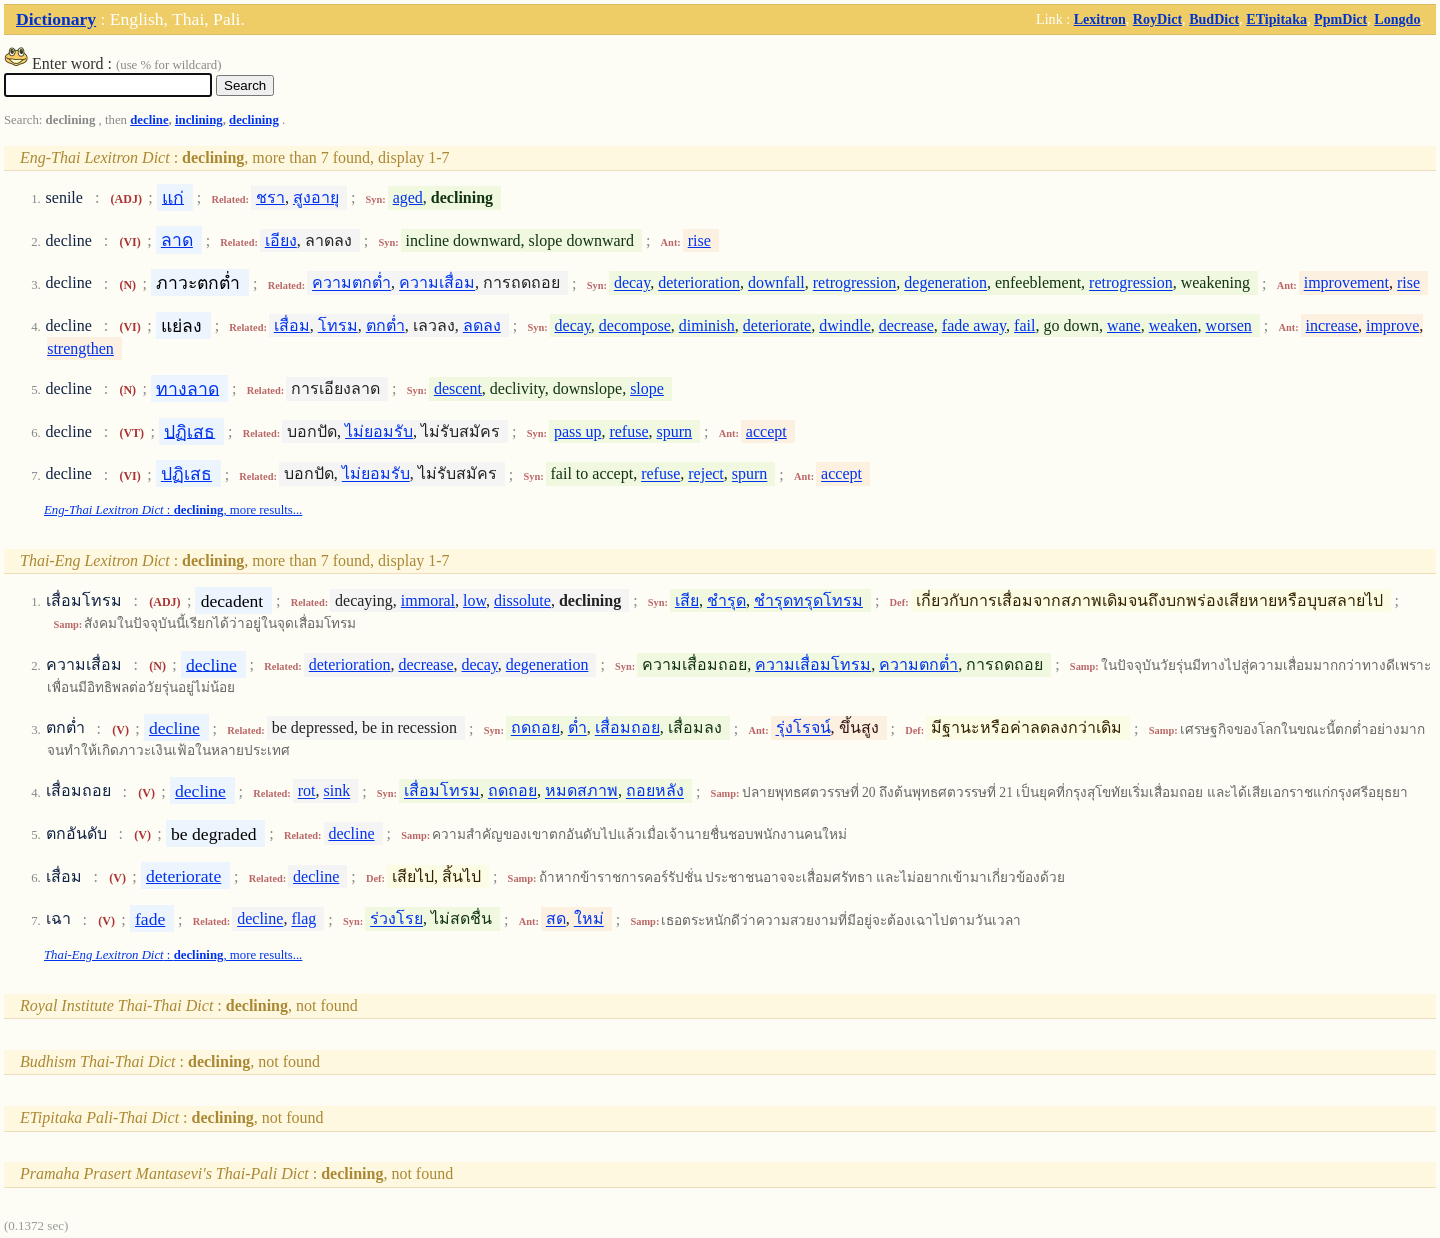 The height and width of the screenshot is (1238, 1440). Describe the element at coordinates (813, 664) in the screenshot. I see `ความเสื่อมโทรม` at that location.